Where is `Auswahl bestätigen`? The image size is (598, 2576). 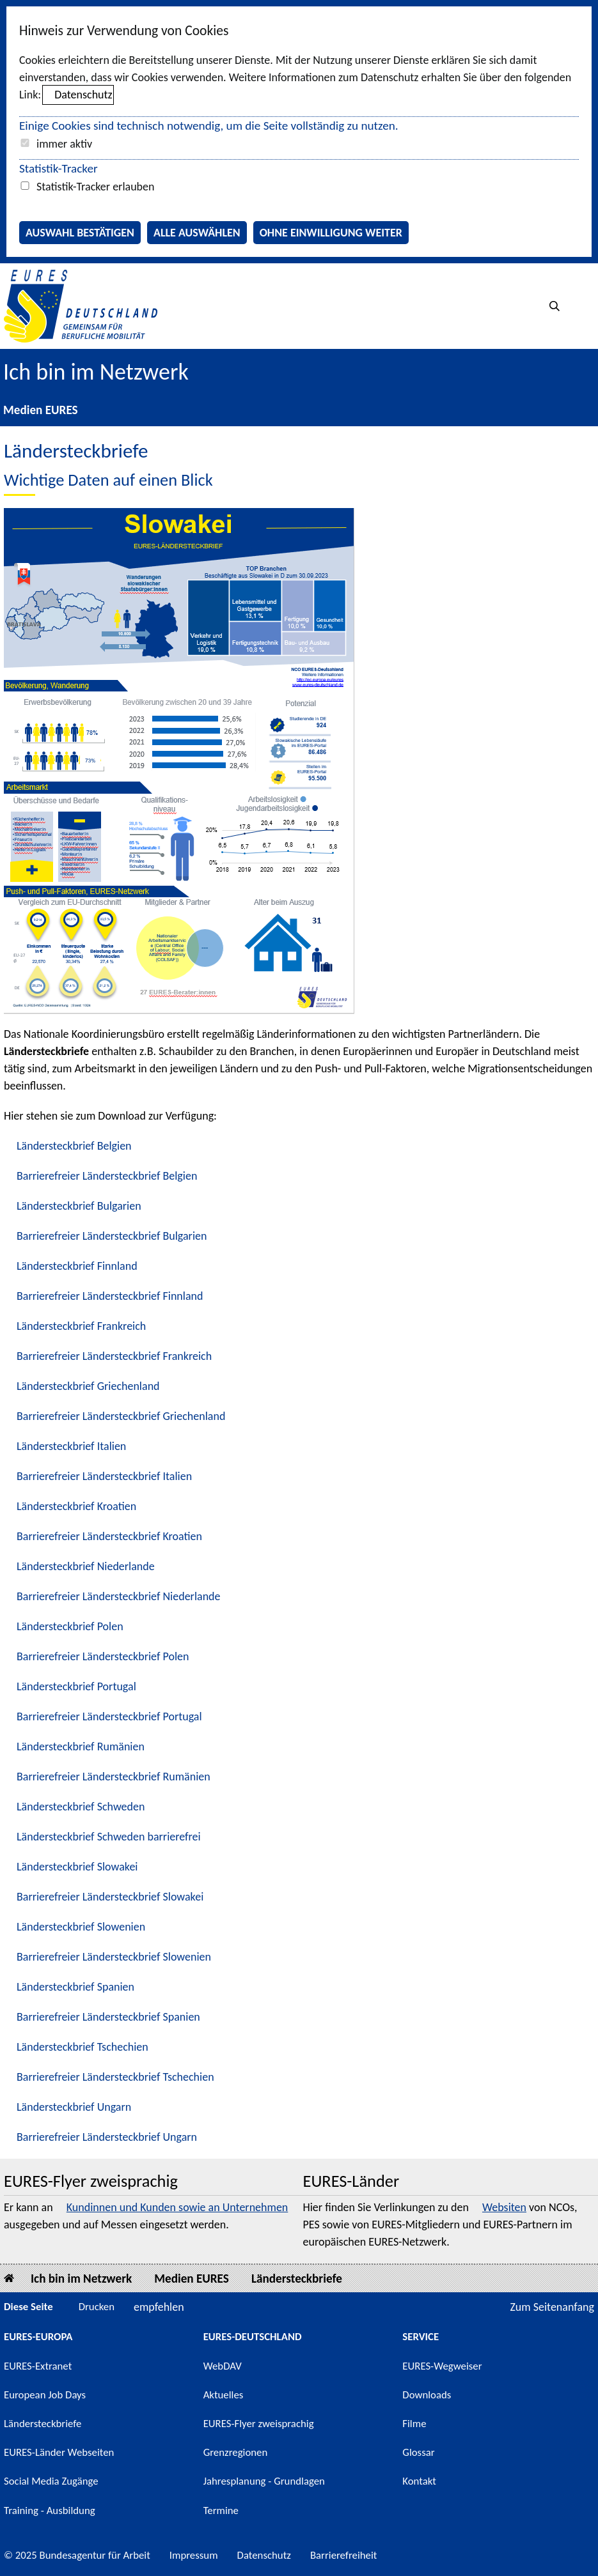 Auswahl bestätigen is located at coordinates (80, 233).